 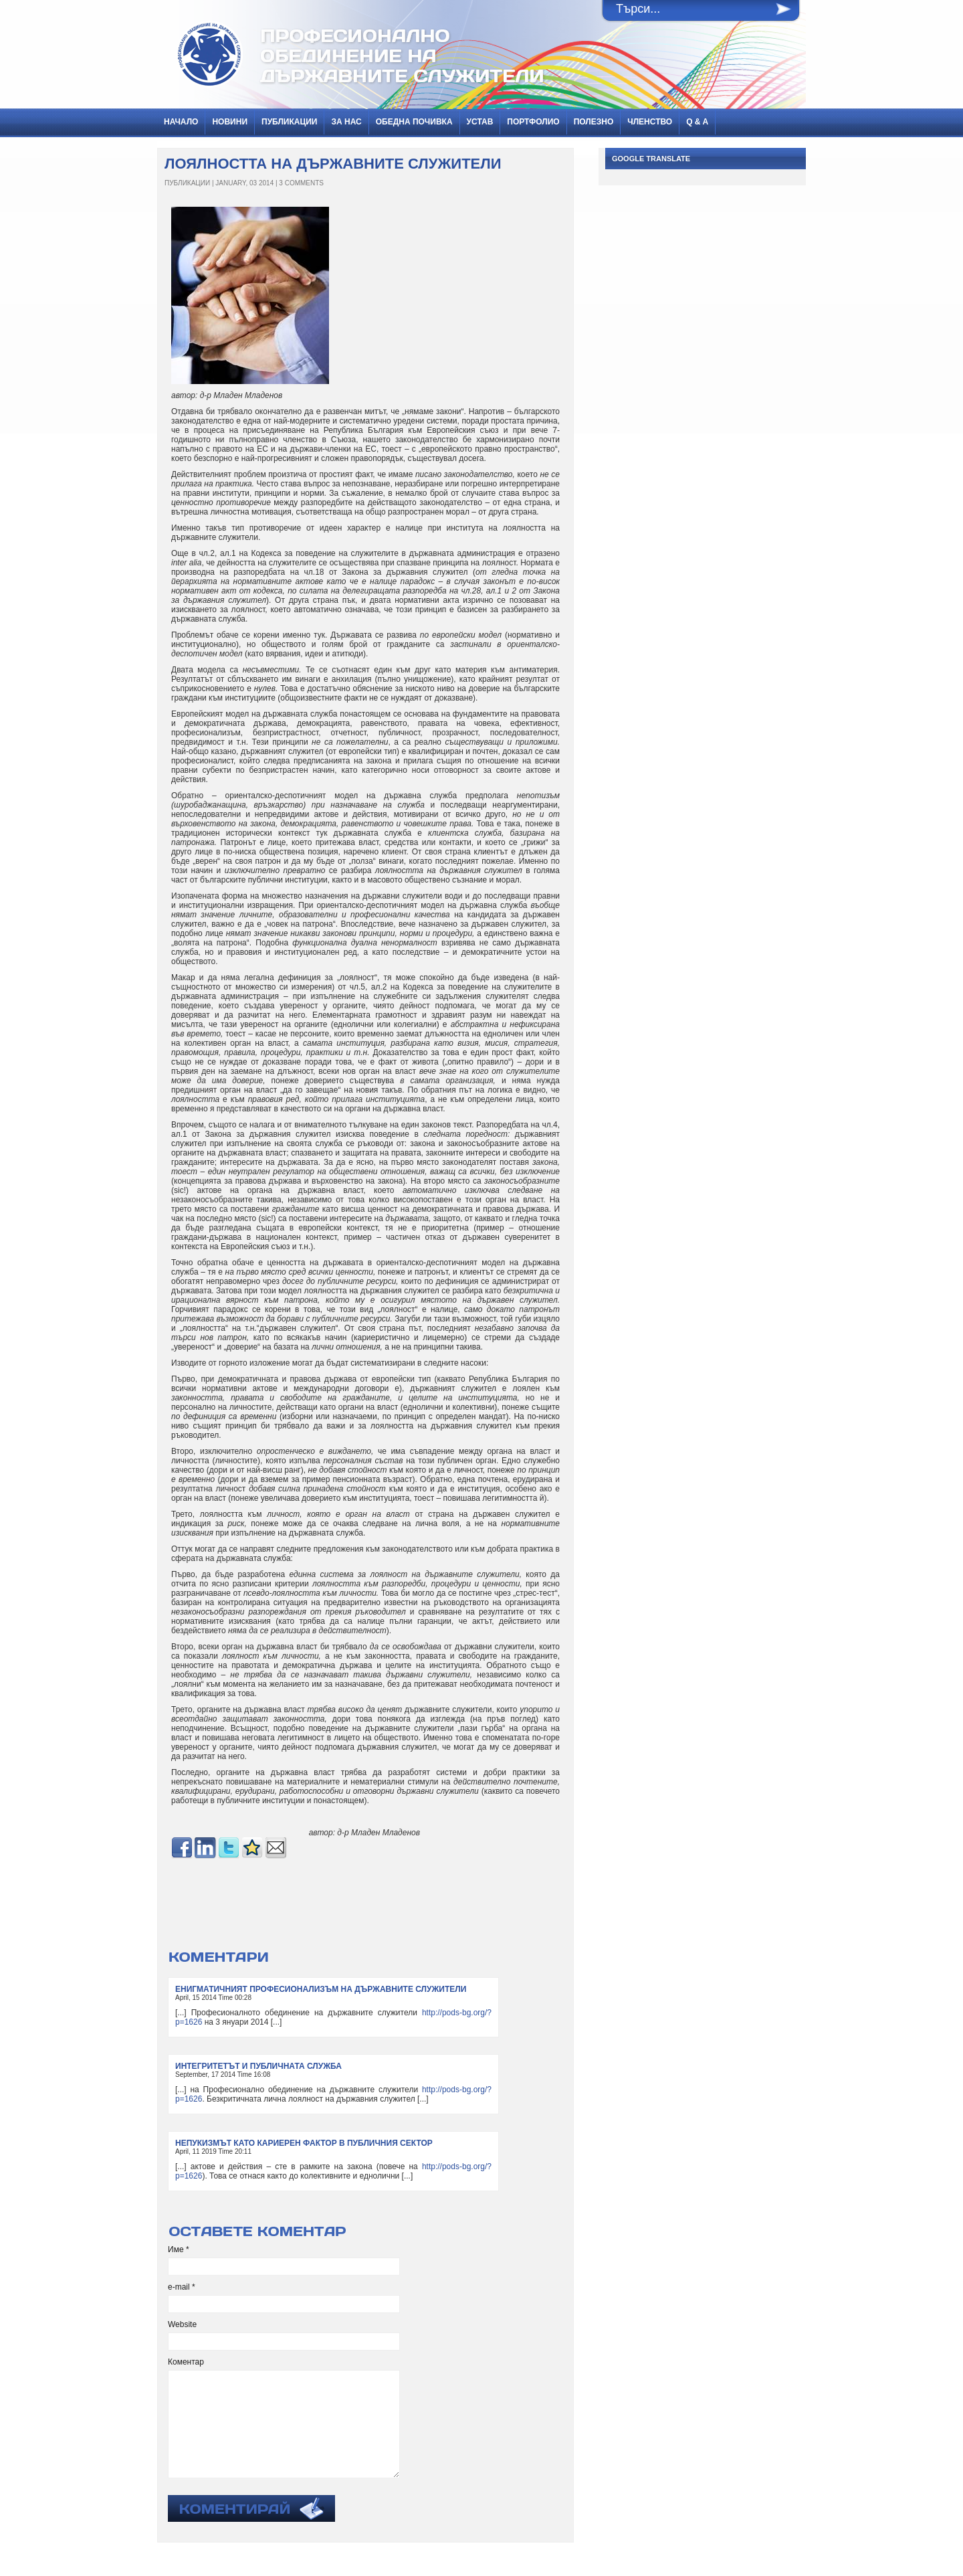 I want to click on ПУБЛИКАЦИИ, so click(x=289, y=121).